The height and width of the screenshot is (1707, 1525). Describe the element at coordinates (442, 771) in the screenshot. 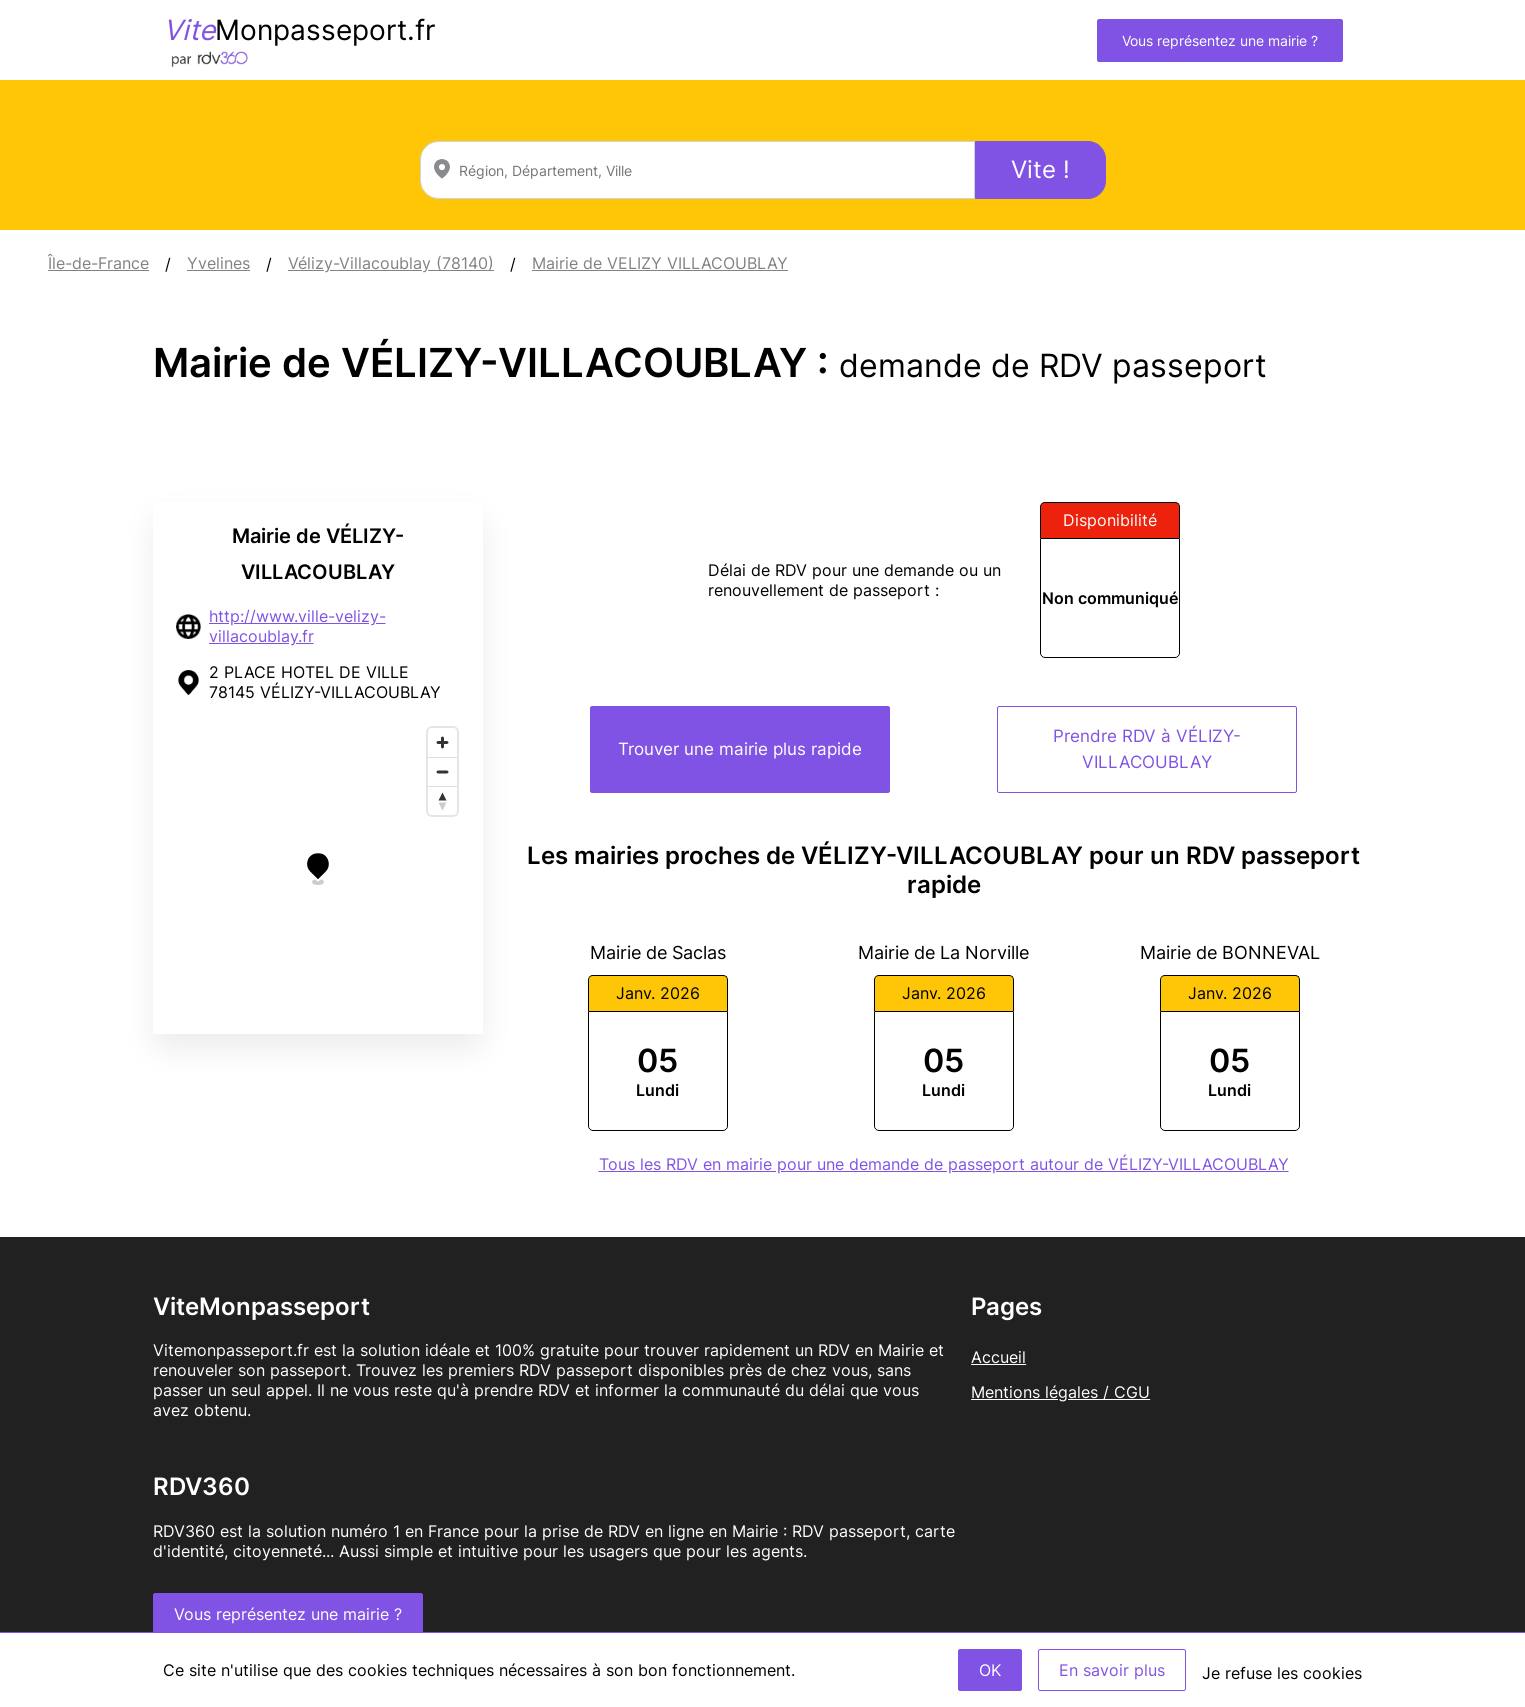

I see `[Zoom out]` at that location.